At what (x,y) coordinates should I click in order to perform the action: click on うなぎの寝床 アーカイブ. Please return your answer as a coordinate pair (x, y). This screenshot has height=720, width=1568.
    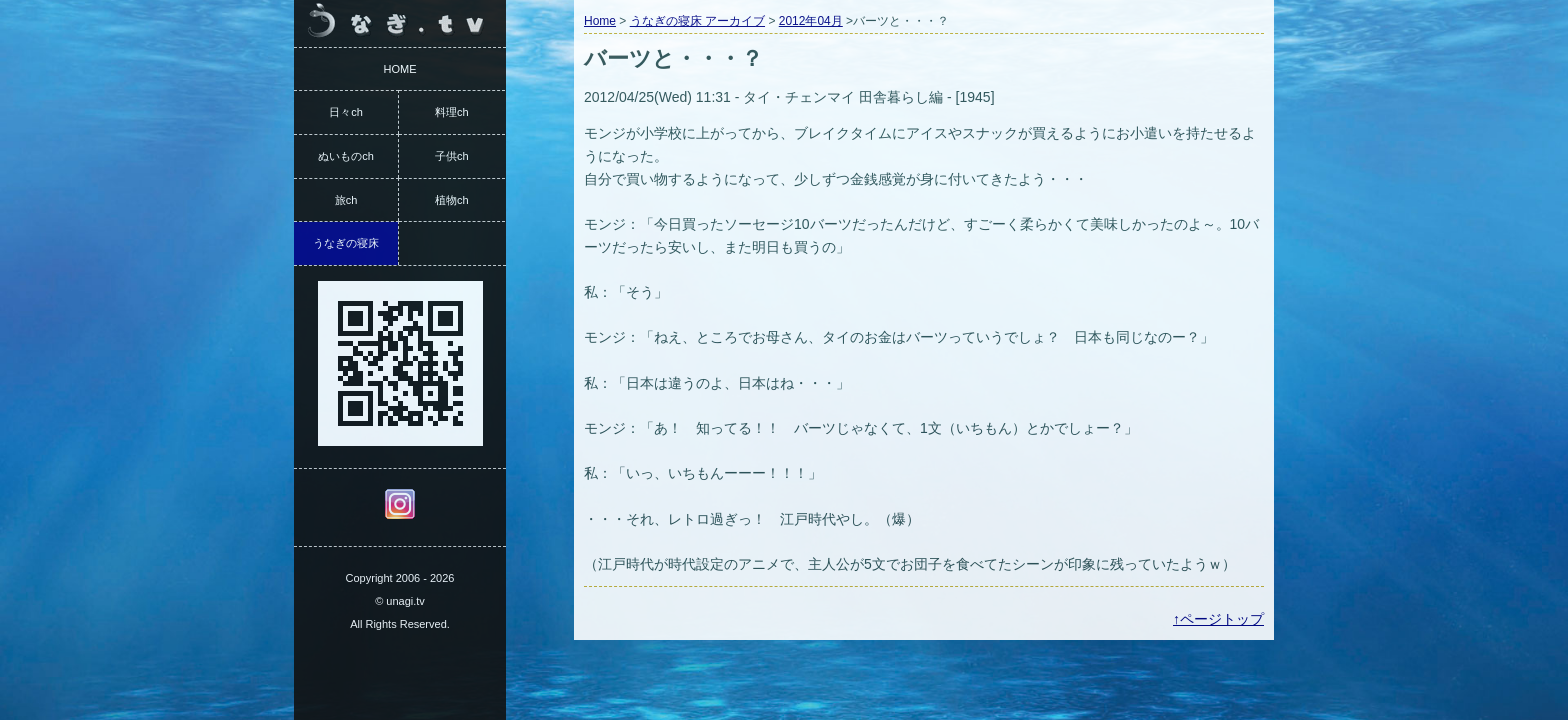
    Looking at the image, I should click on (697, 21).